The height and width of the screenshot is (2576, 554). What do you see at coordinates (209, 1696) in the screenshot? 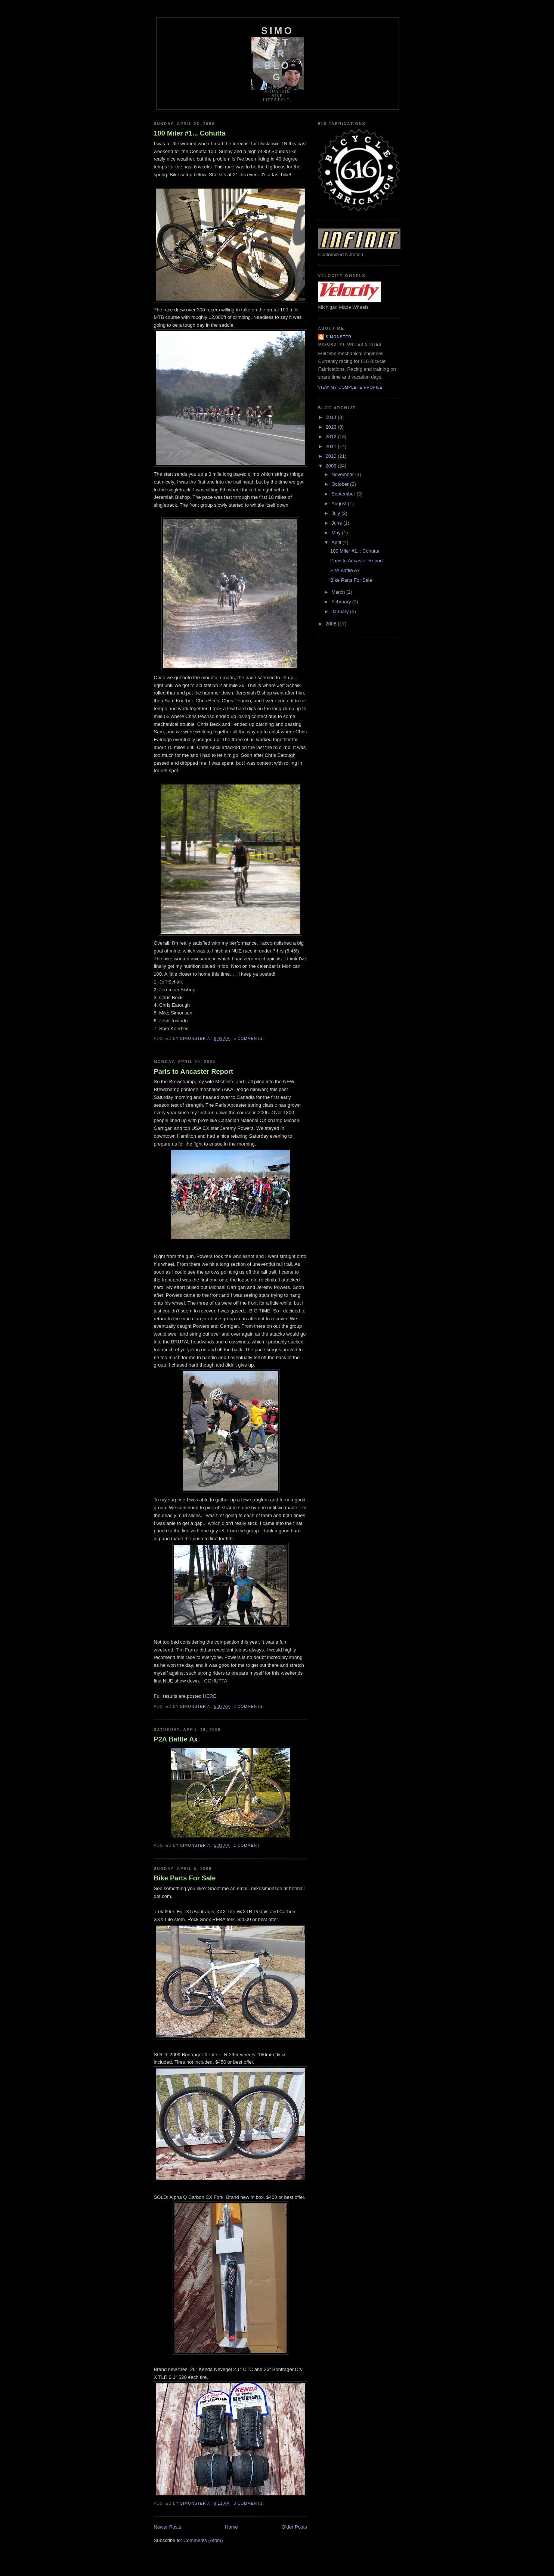
I see `HERE` at bounding box center [209, 1696].